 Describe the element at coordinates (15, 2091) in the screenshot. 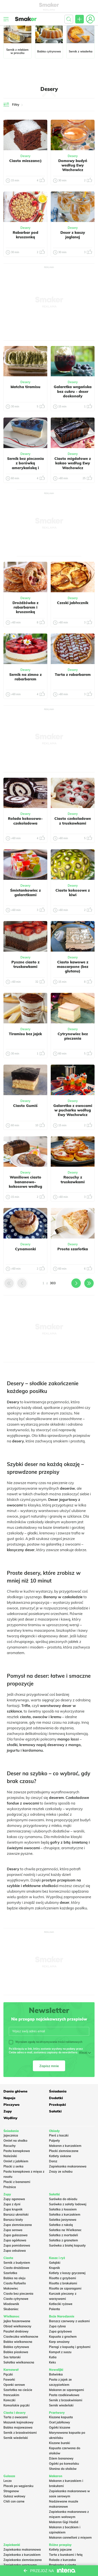

I see `Dania główne` at that location.